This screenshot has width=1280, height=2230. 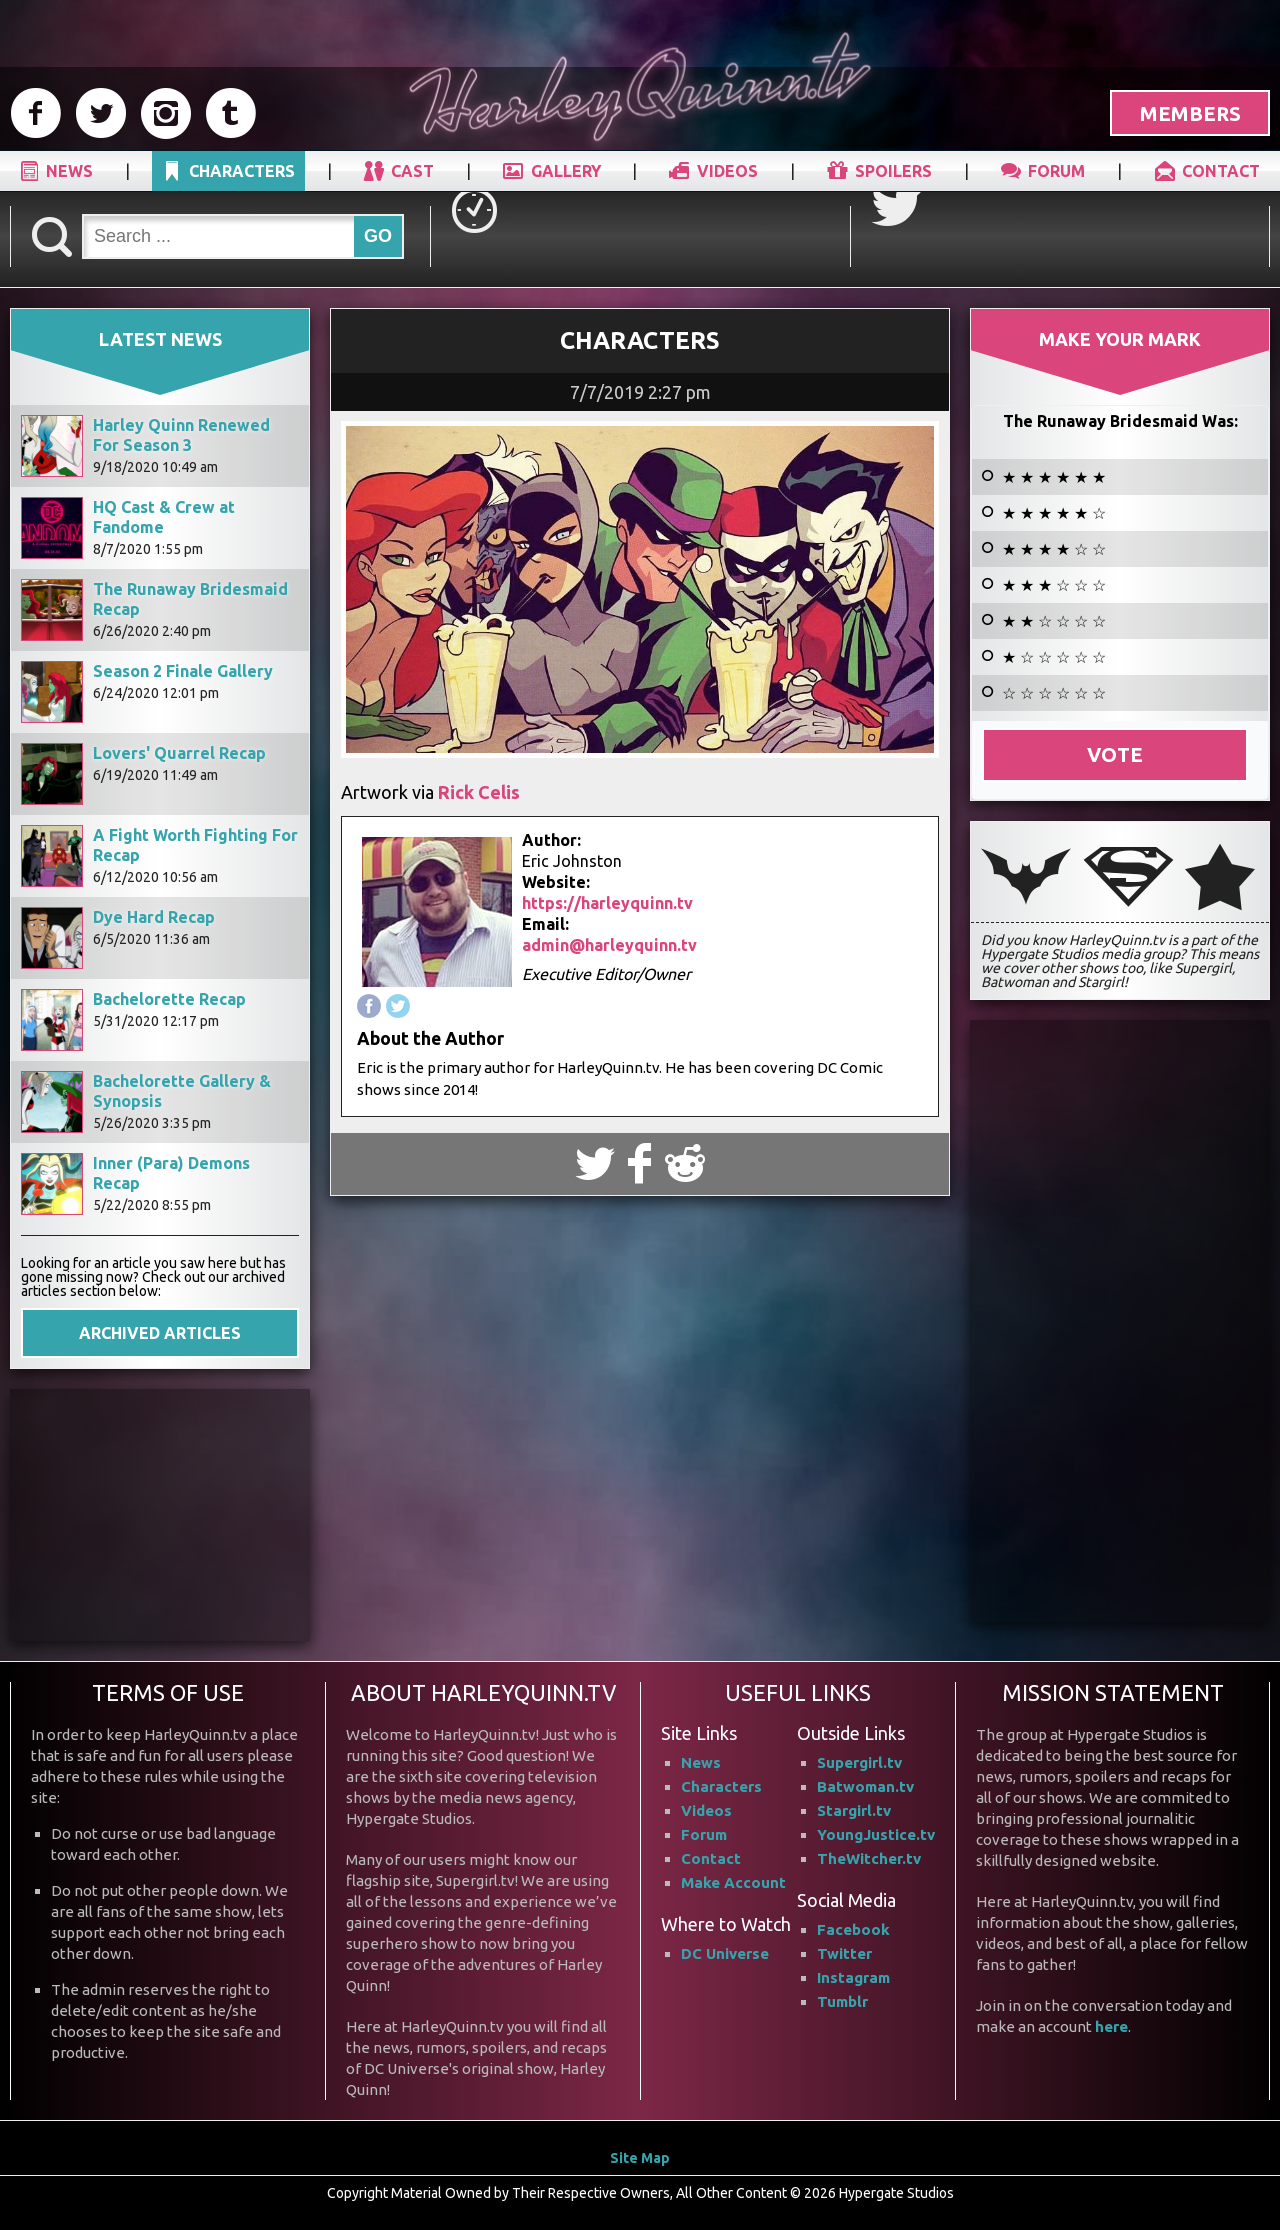 I want to click on Rick Celis, so click(x=479, y=792).